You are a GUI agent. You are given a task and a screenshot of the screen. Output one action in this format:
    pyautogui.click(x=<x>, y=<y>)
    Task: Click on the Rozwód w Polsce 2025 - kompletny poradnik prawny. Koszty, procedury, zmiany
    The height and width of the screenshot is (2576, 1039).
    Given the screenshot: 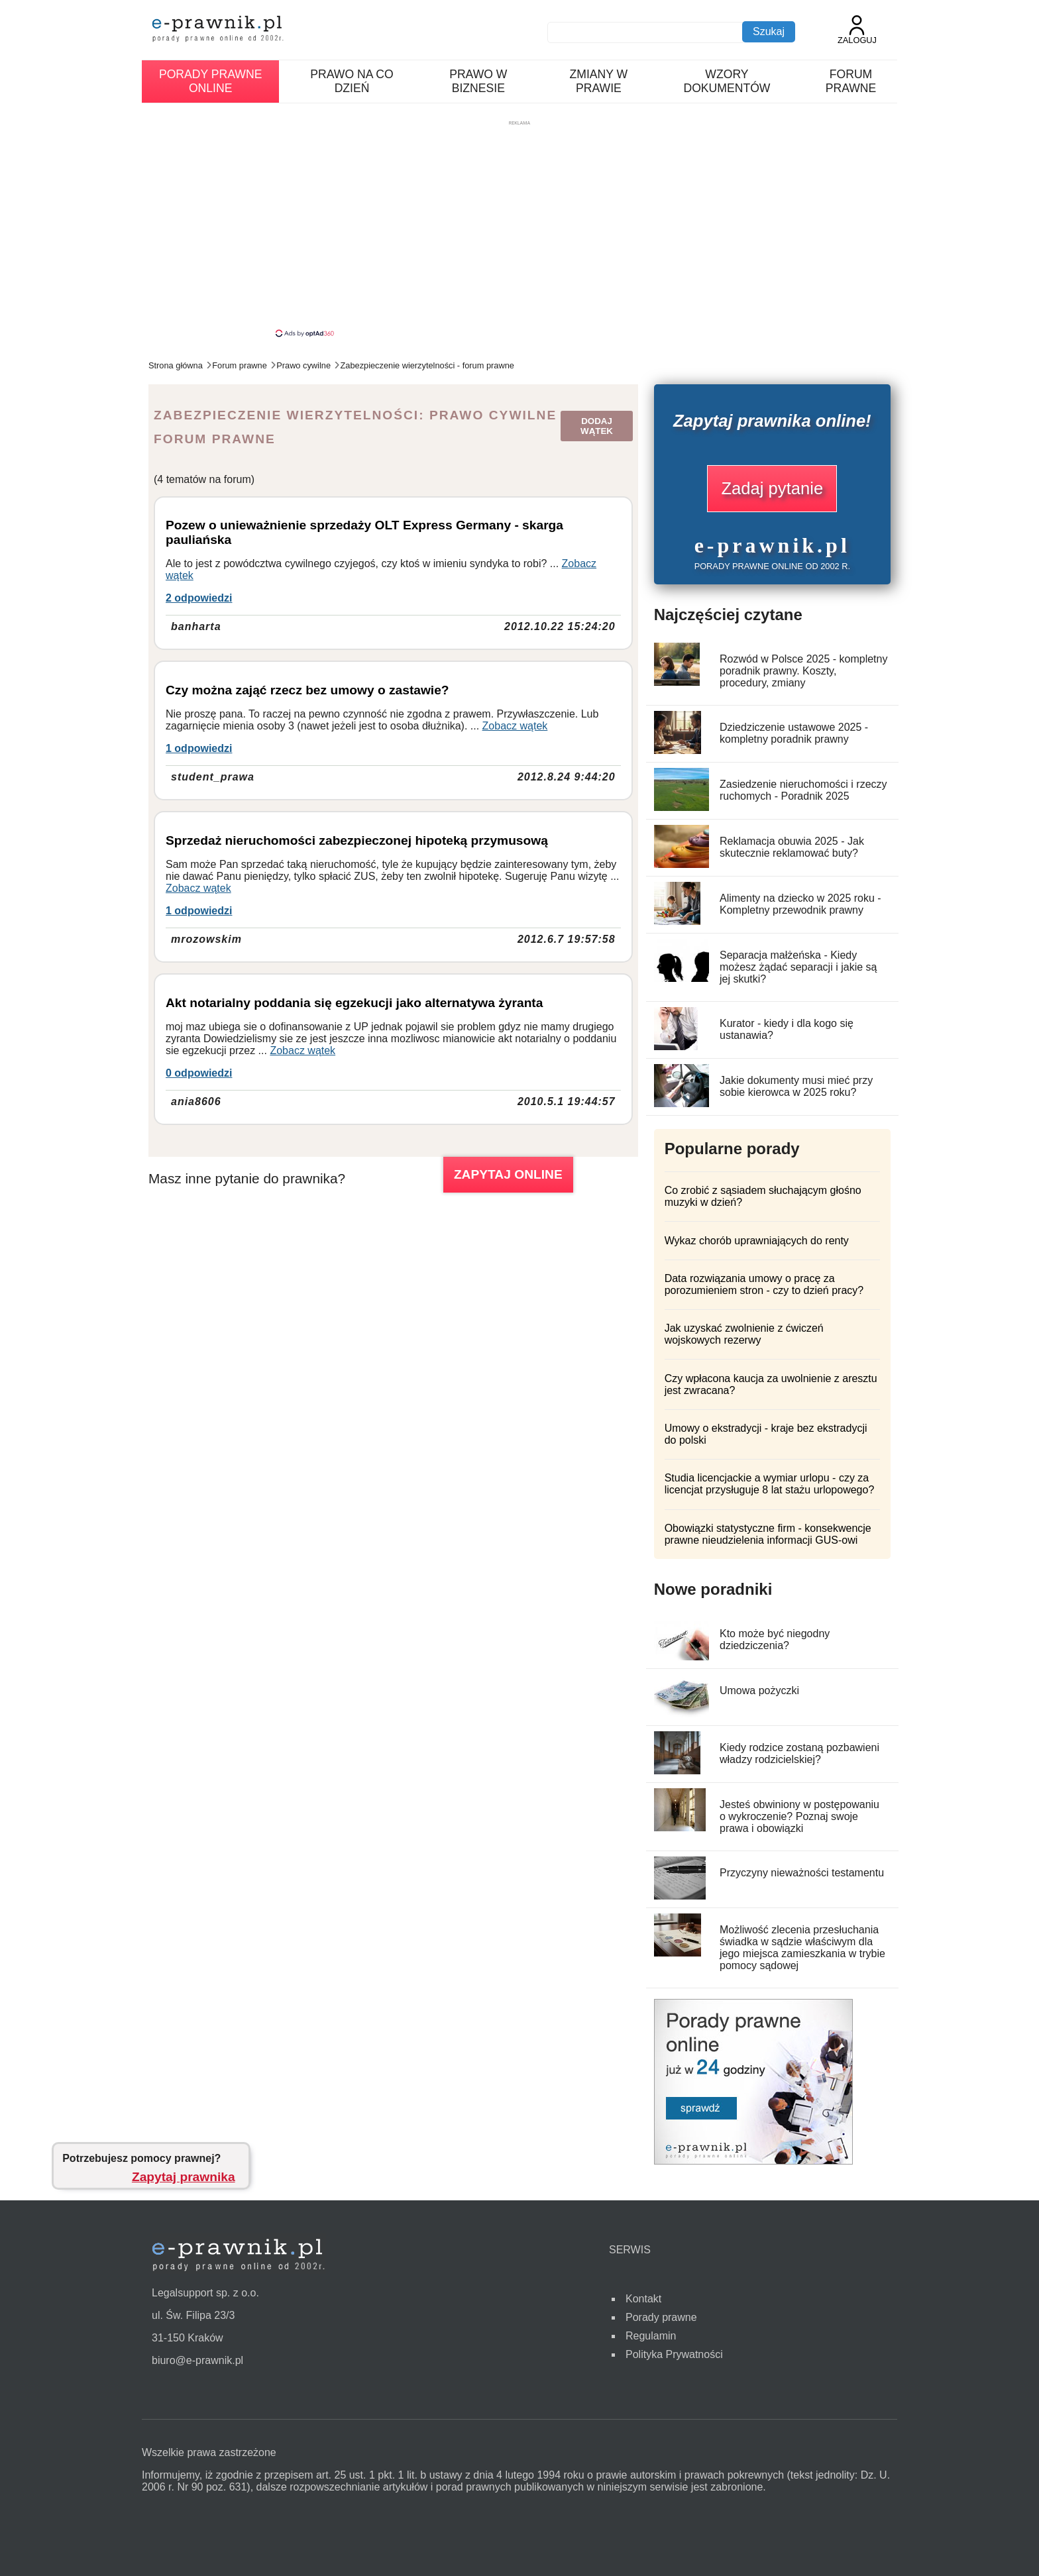 What is the action you would take?
    pyautogui.click(x=803, y=670)
    